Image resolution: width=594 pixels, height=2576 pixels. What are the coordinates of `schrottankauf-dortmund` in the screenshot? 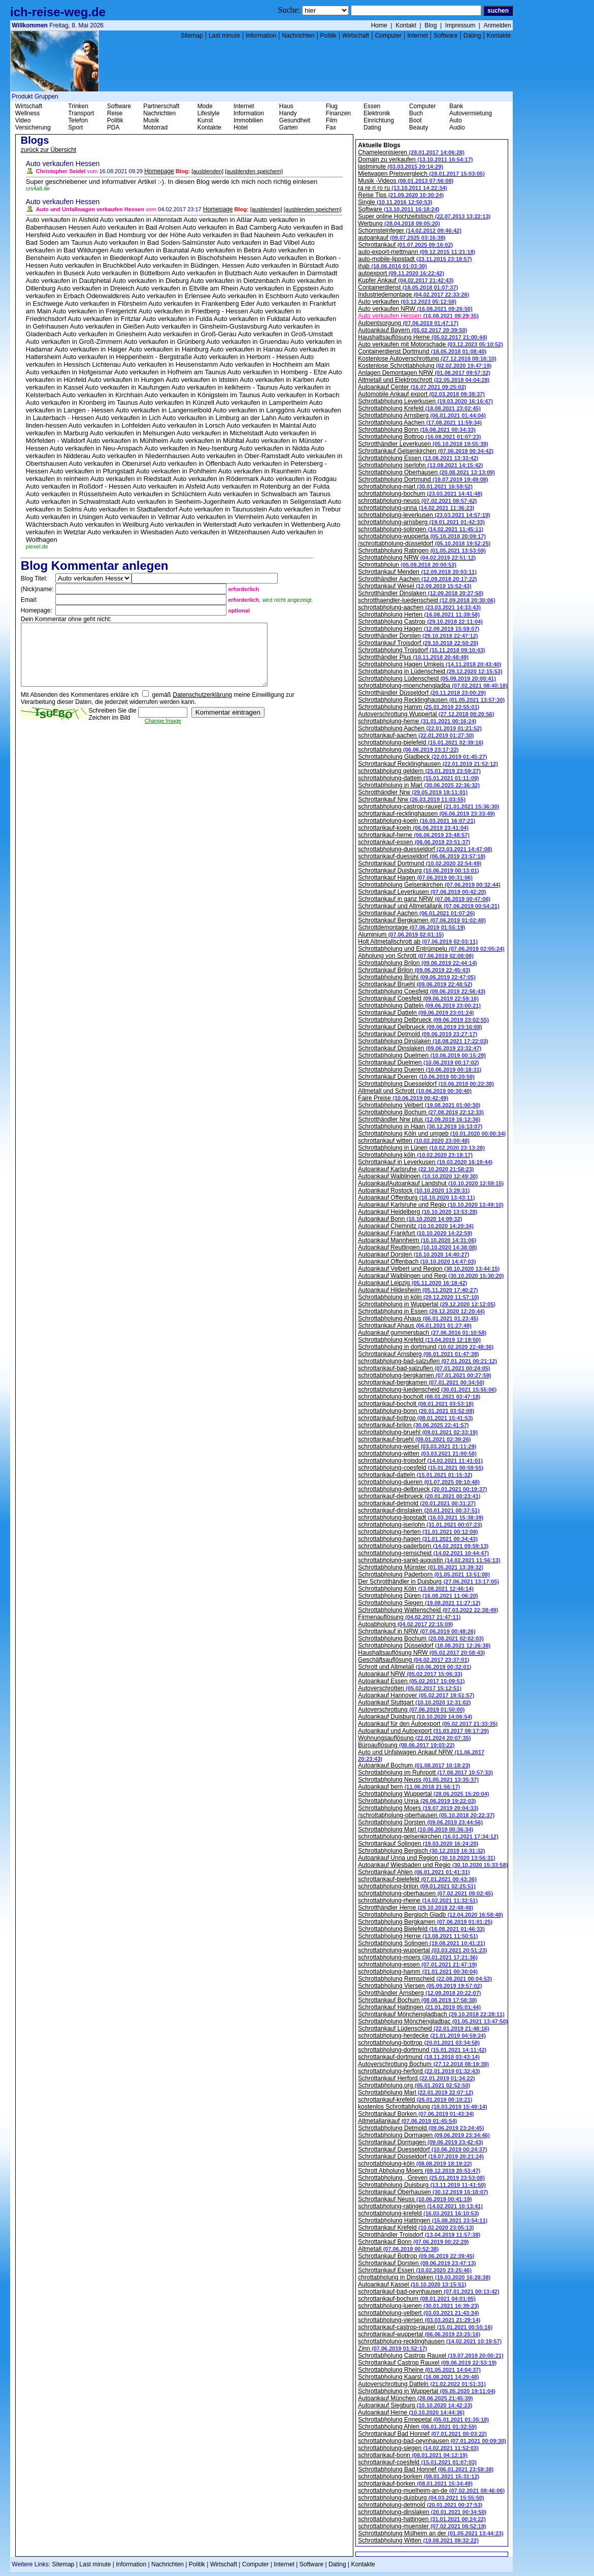 It's located at (419, 2056).